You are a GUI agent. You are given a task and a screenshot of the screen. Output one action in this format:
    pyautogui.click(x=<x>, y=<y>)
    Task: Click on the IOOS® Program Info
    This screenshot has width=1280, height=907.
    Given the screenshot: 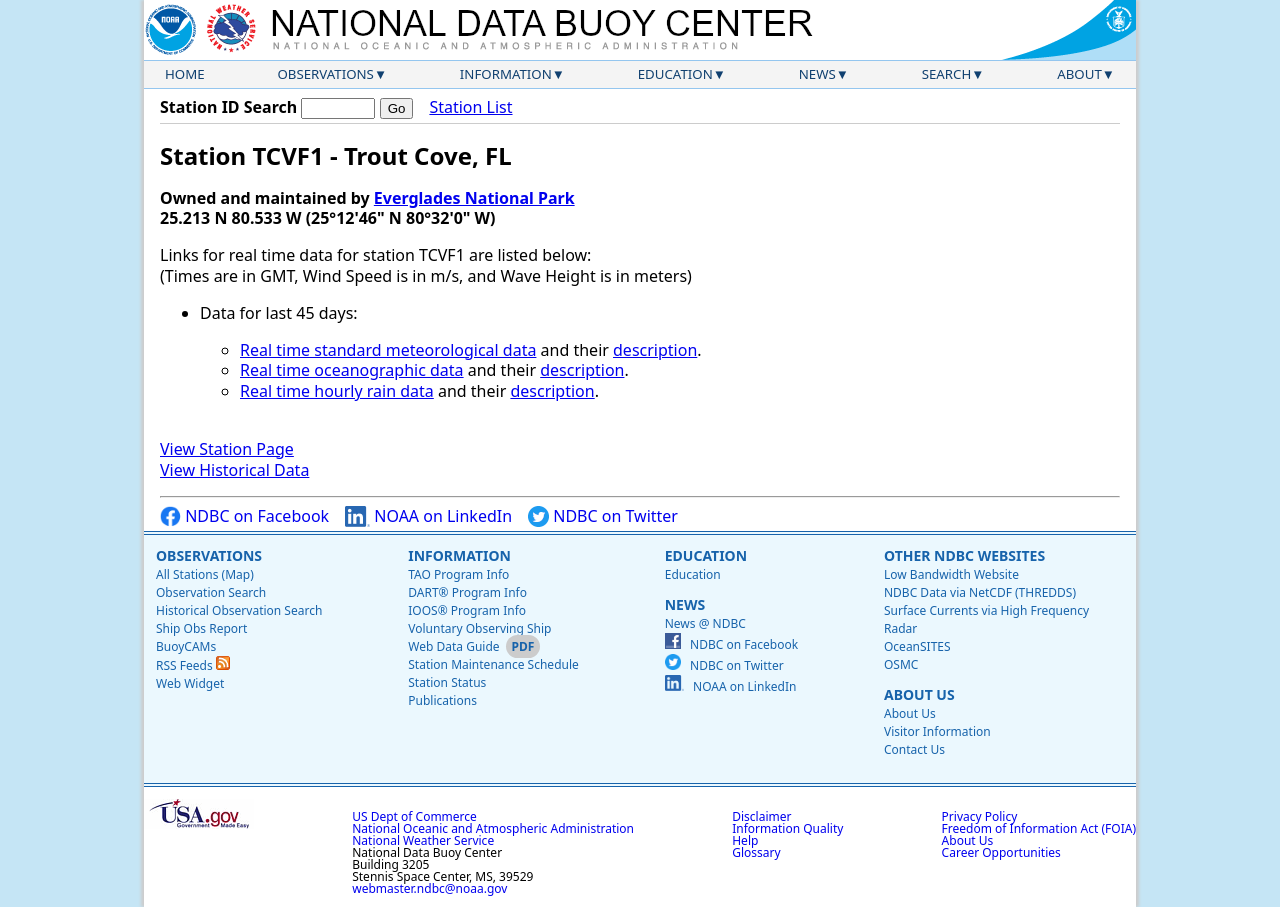 What is the action you would take?
    pyautogui.click(x=467, y=610)
    